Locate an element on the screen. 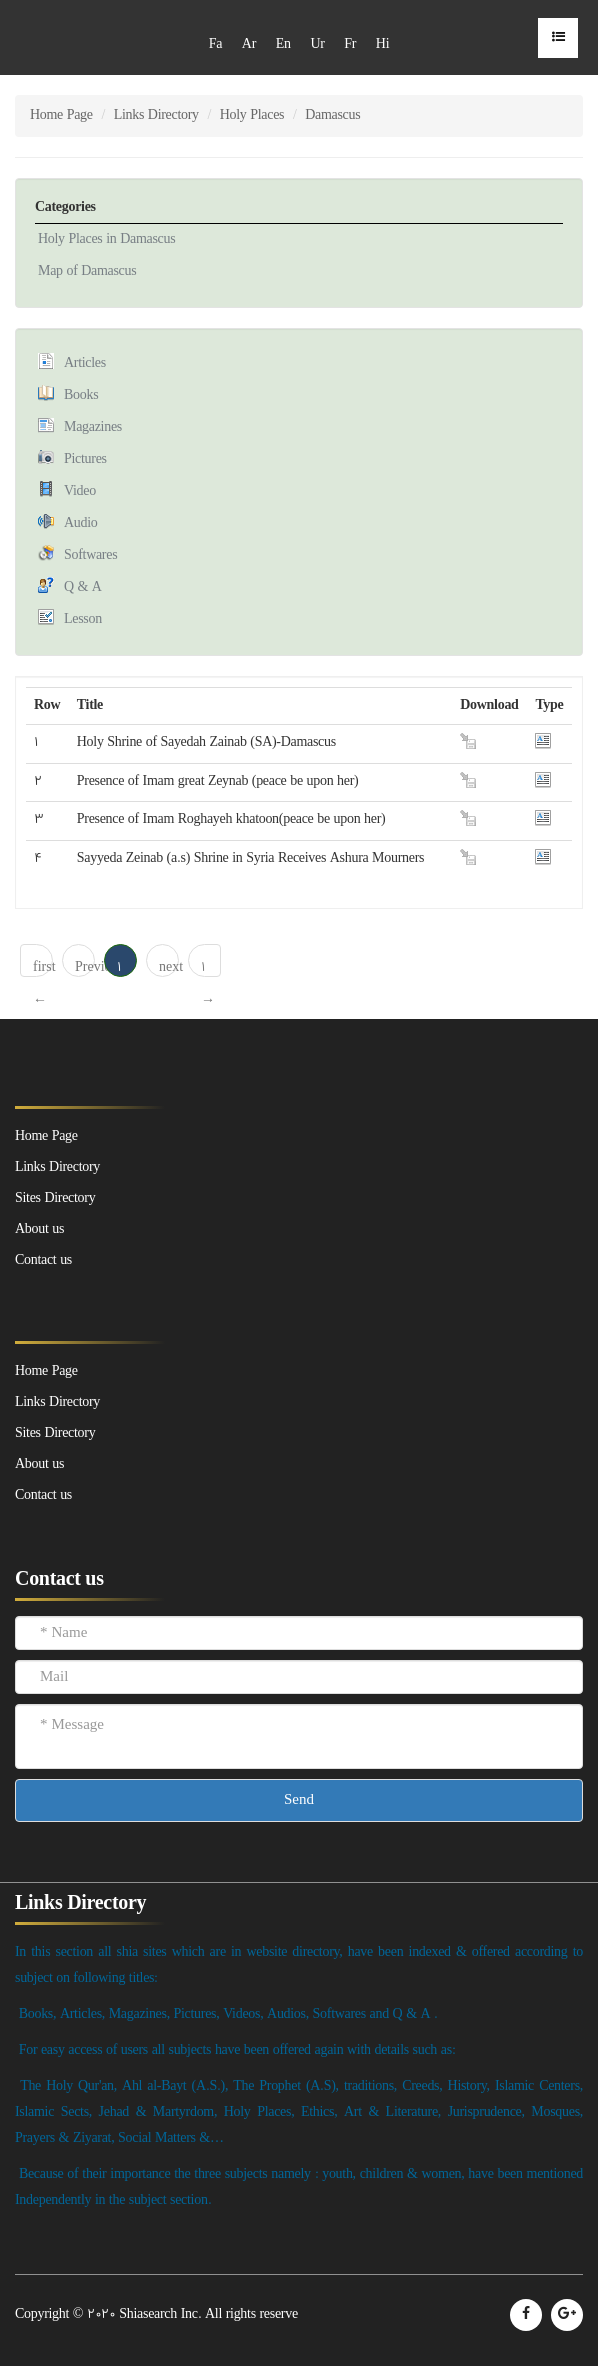 This screenshot has width=598, height=2366. Links Directory is located at coordinates (156, 115).